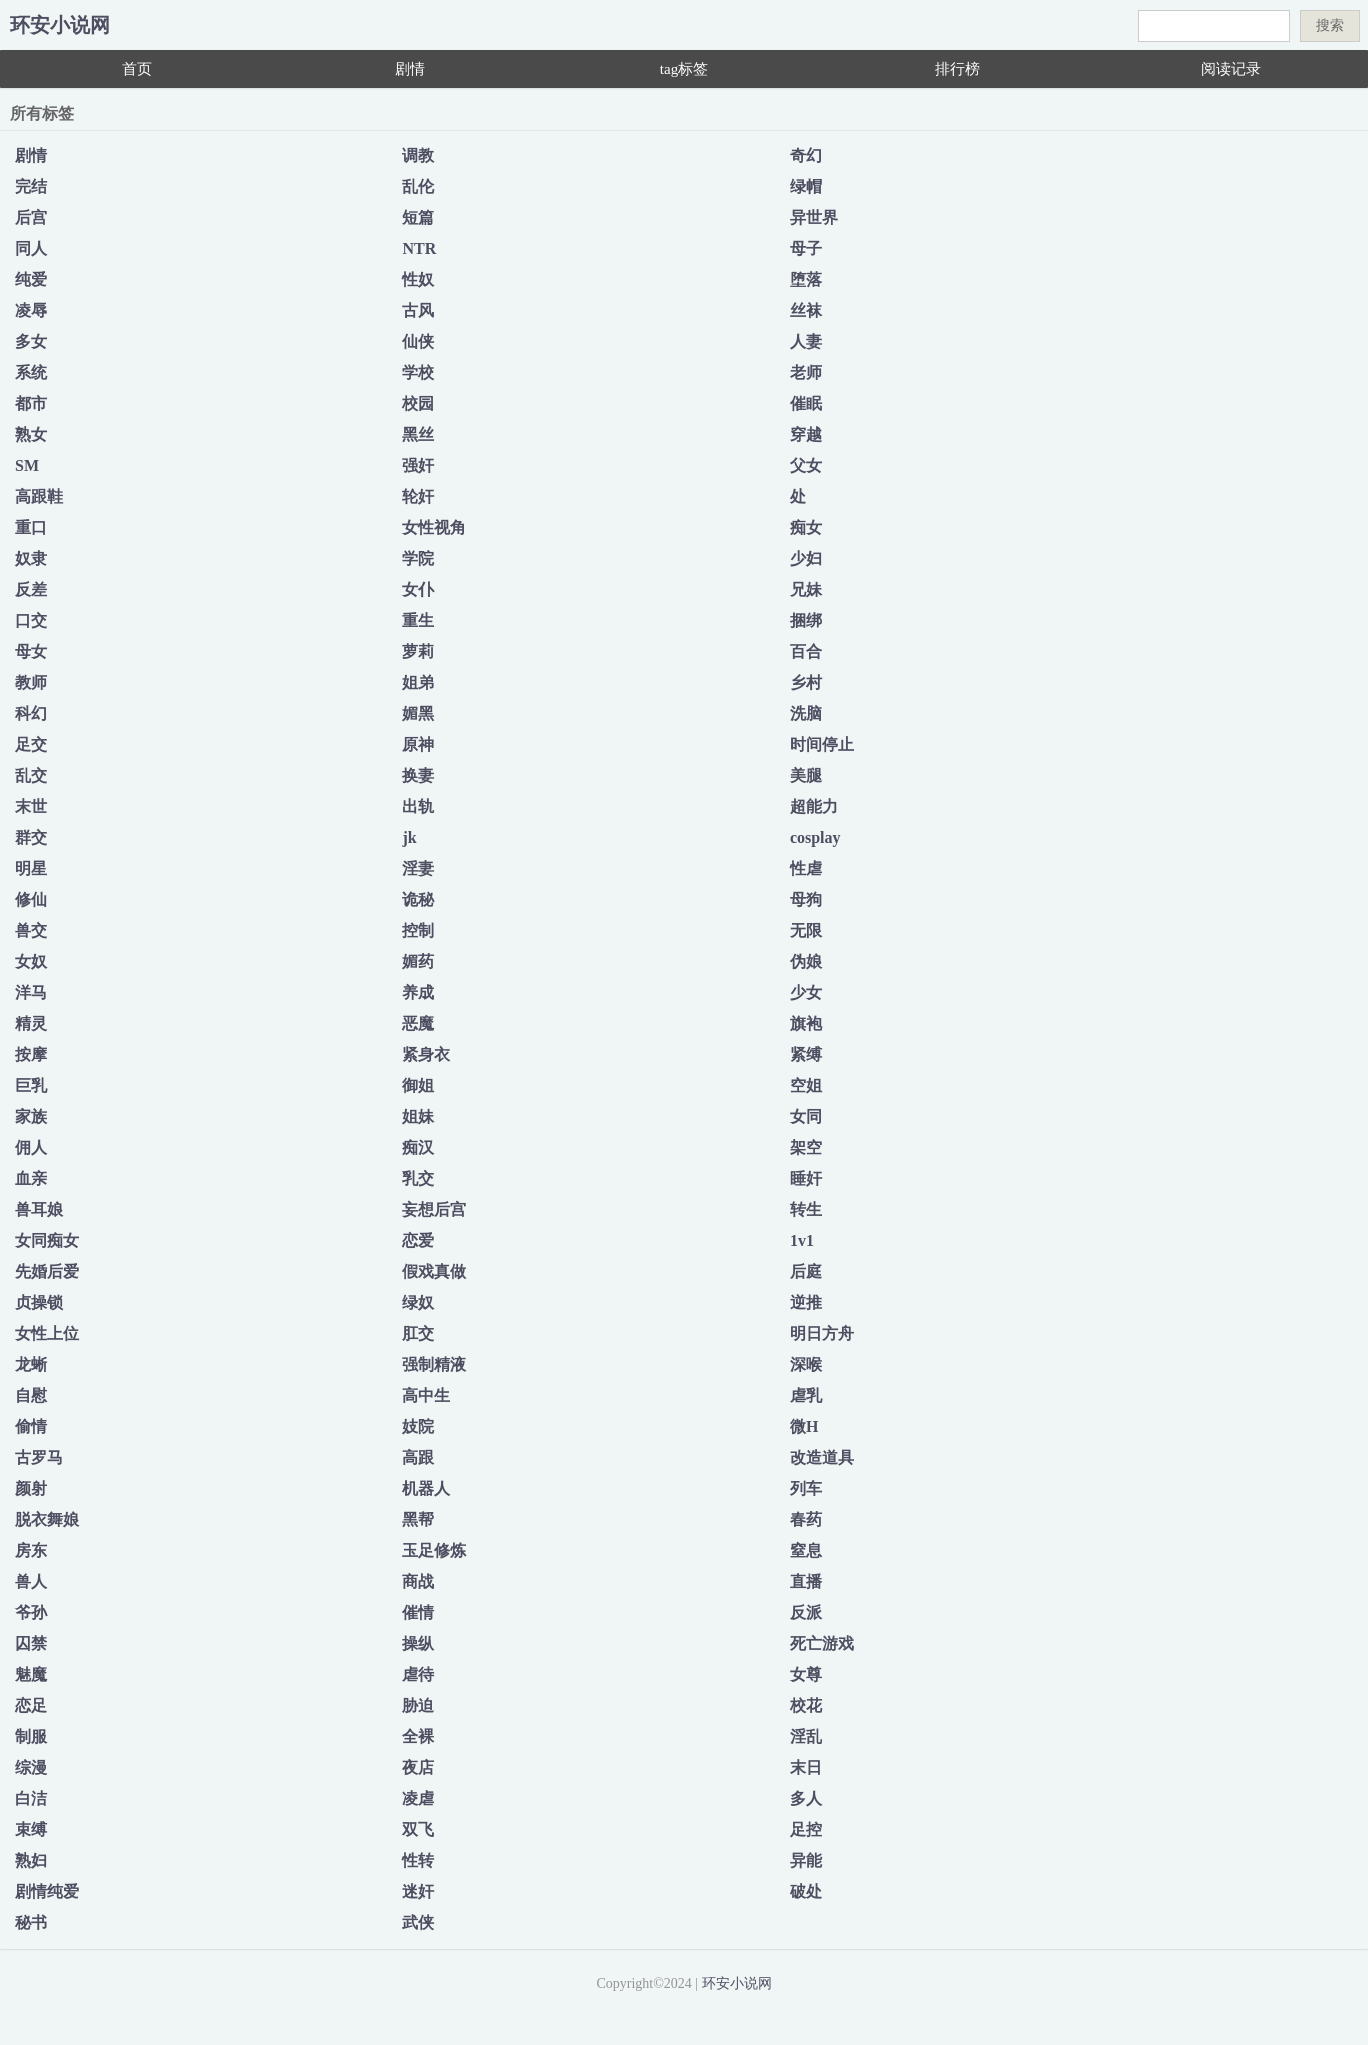  Describe the element at coordinates (31, 1147) in the screenshot. I see `佣人` at that location.